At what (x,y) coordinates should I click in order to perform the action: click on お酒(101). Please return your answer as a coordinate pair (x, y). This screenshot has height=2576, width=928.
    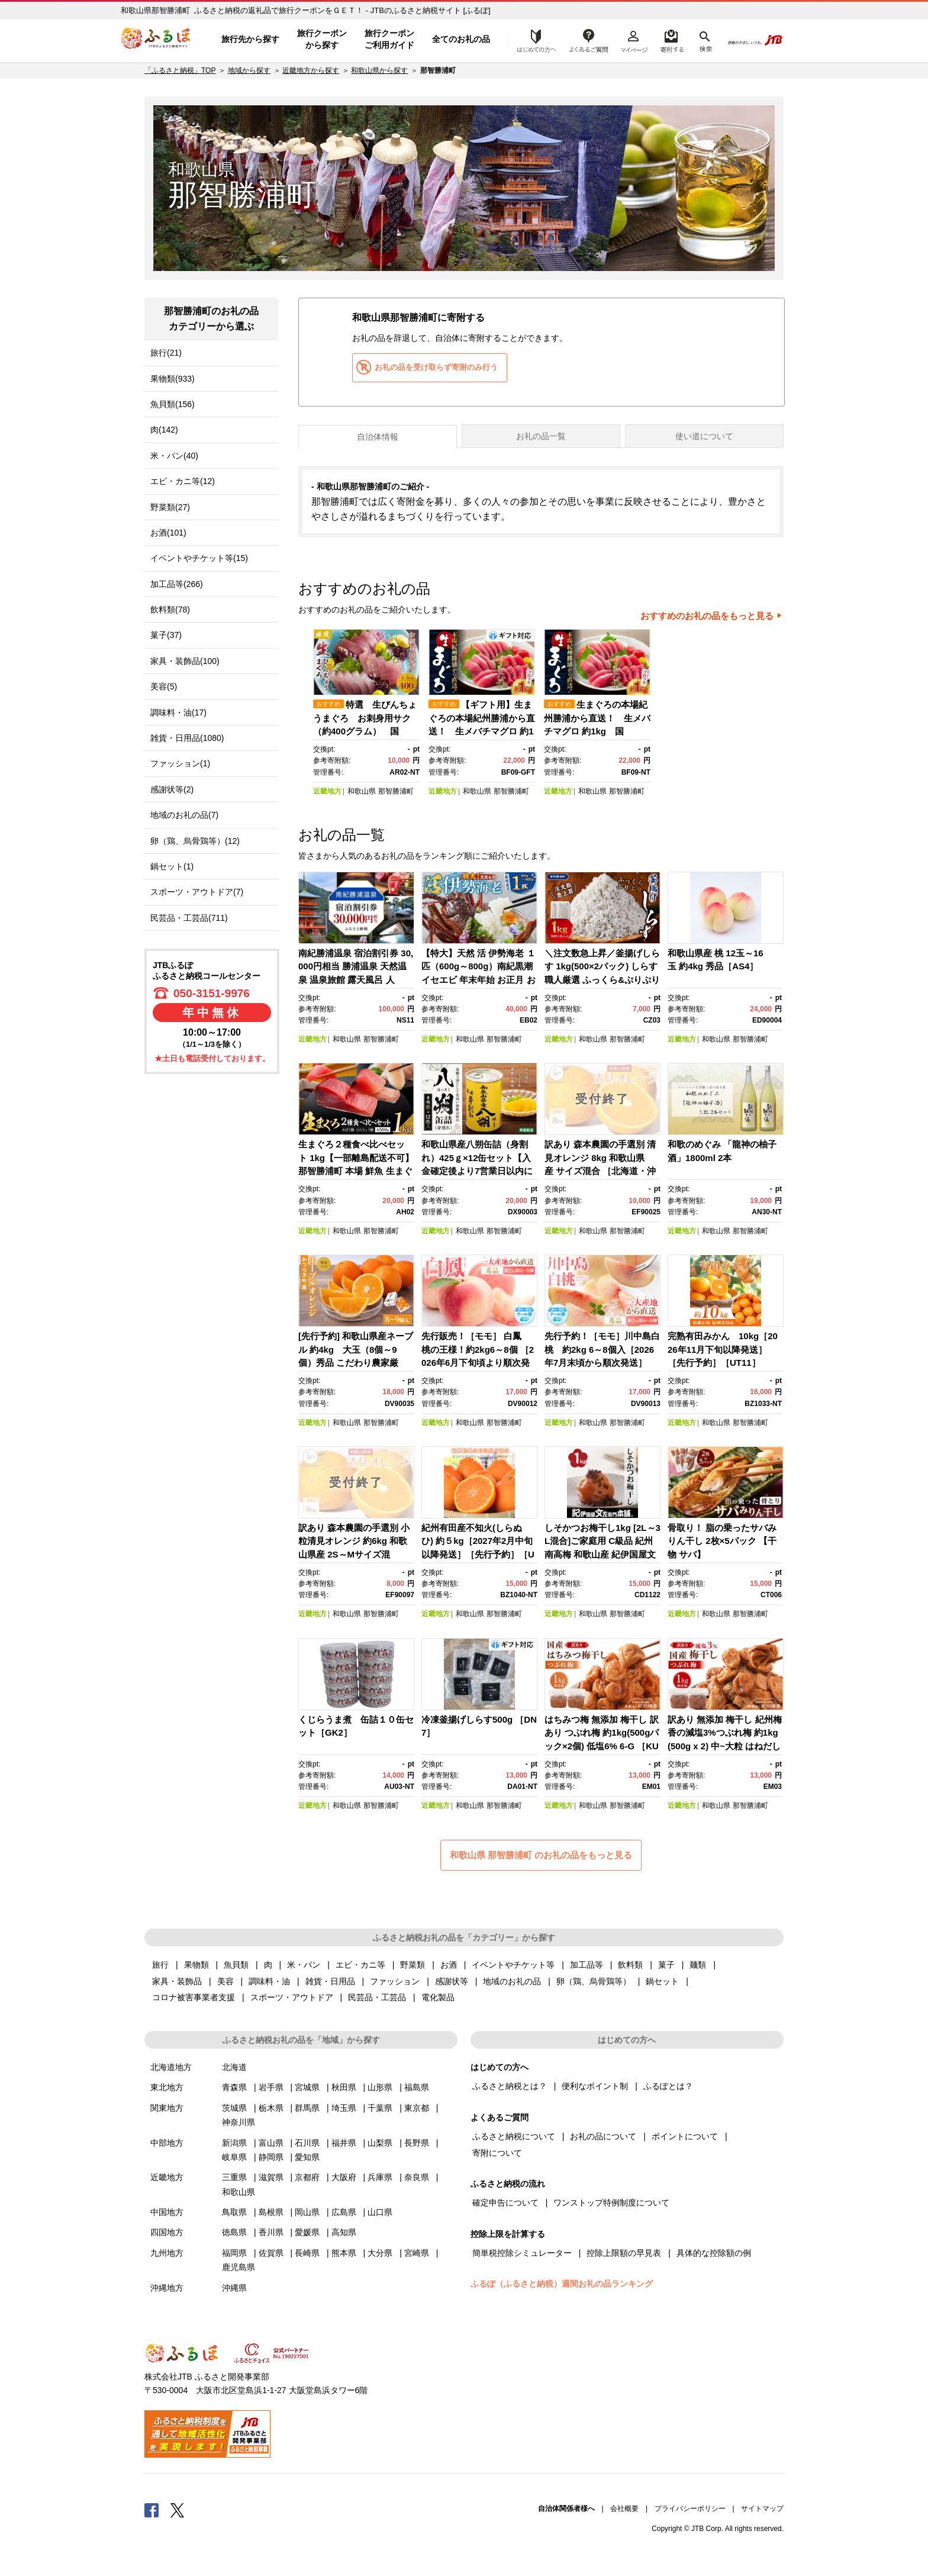
    Looking at the image, I should click on (168, 532).